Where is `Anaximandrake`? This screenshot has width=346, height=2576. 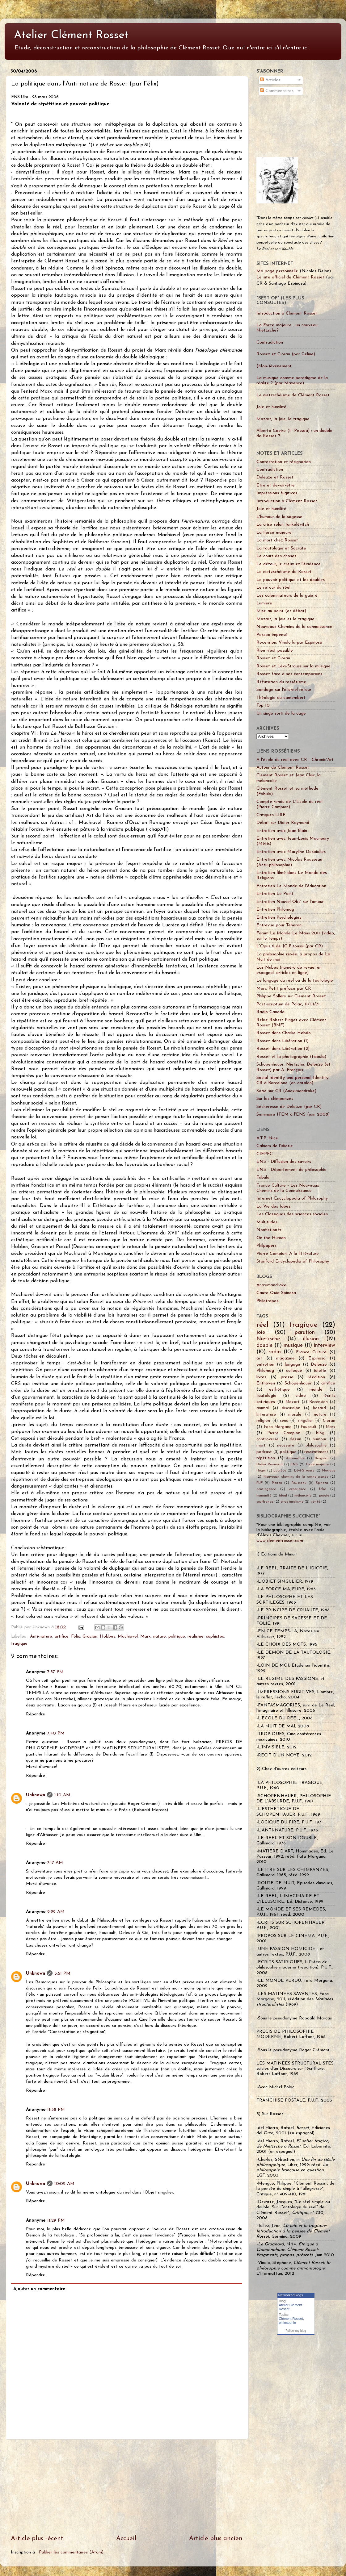
Anaximandrake is located at coordinates (271, 1285).